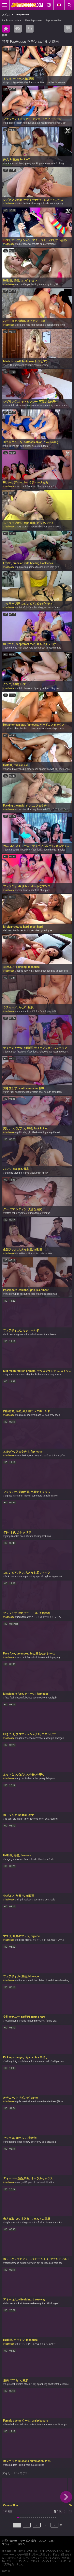 This screenshot has height=2576, width=74. Describe the element at coordinates (15, 1213) in the screenshot. I see `bbc` at that location.